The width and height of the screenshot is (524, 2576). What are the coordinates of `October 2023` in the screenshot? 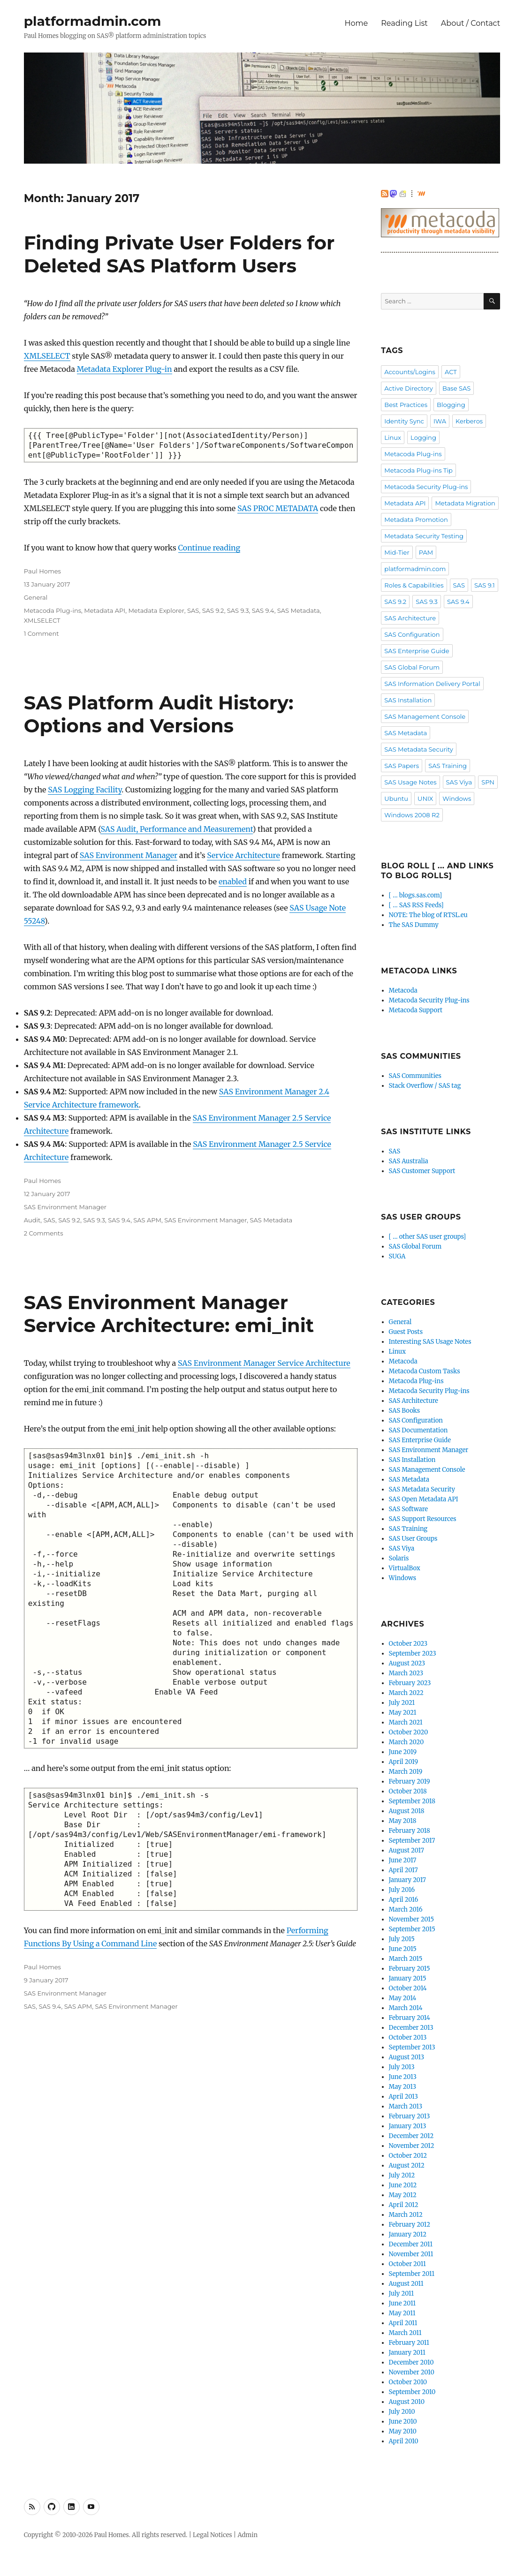 It's located at (408, 1644).